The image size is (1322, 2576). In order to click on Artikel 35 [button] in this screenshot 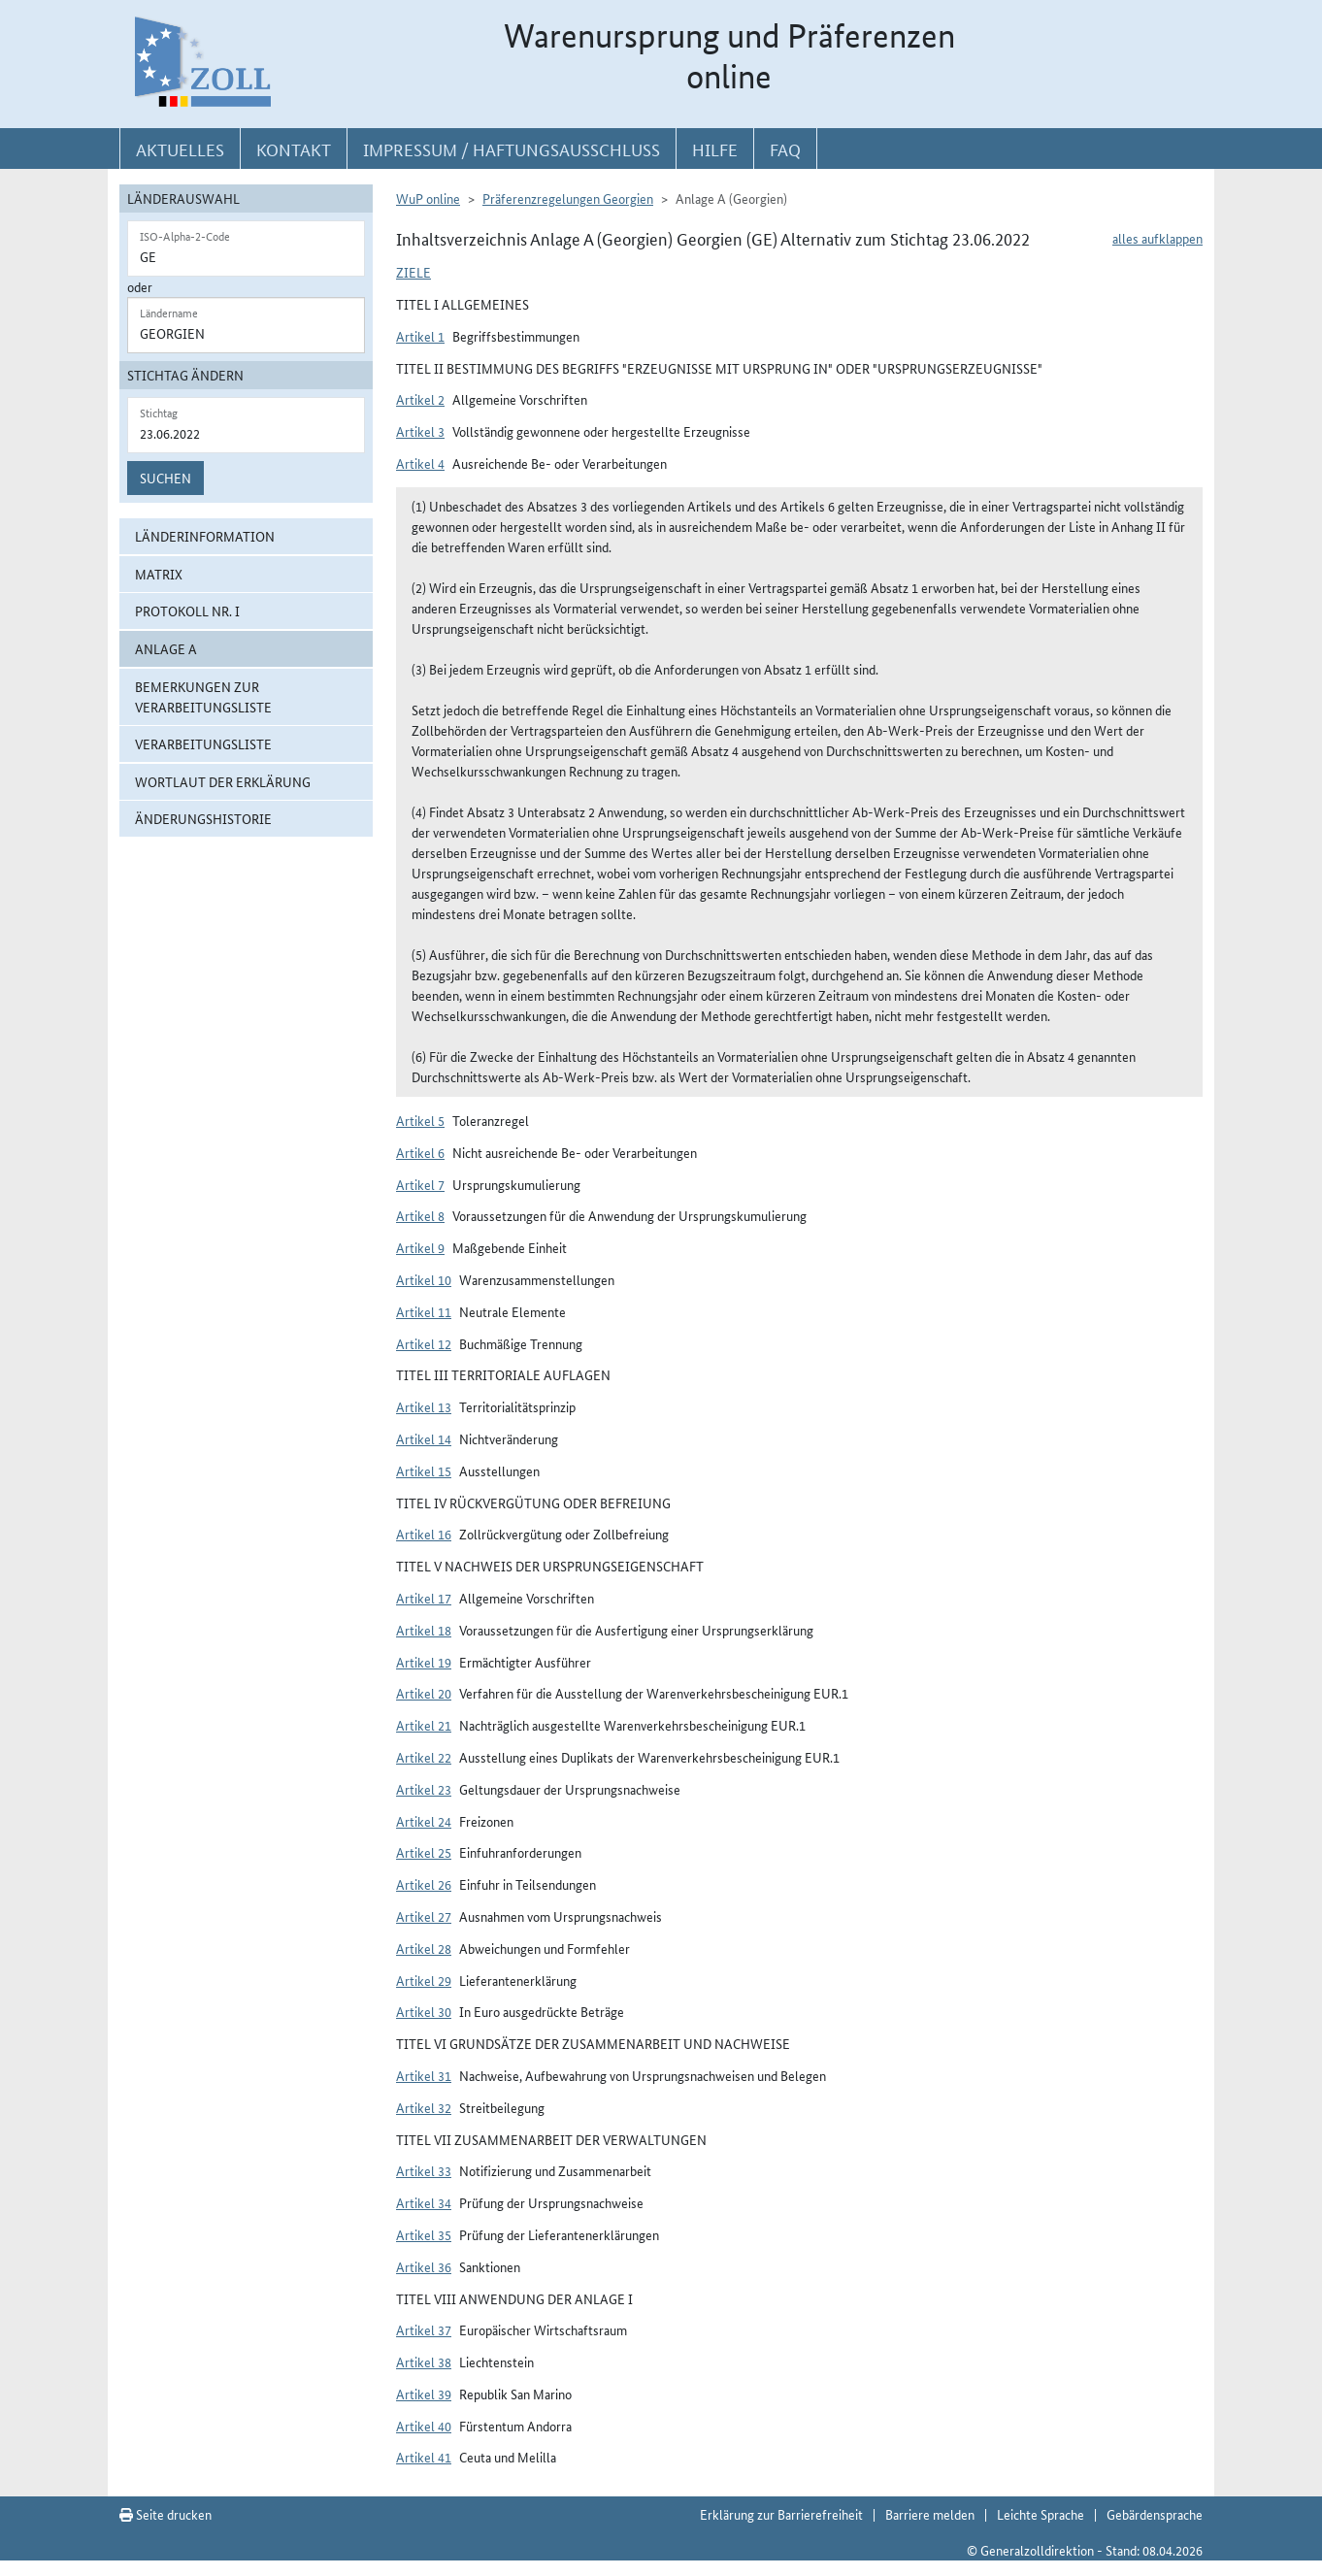, I will do `click(423, 2234)`.